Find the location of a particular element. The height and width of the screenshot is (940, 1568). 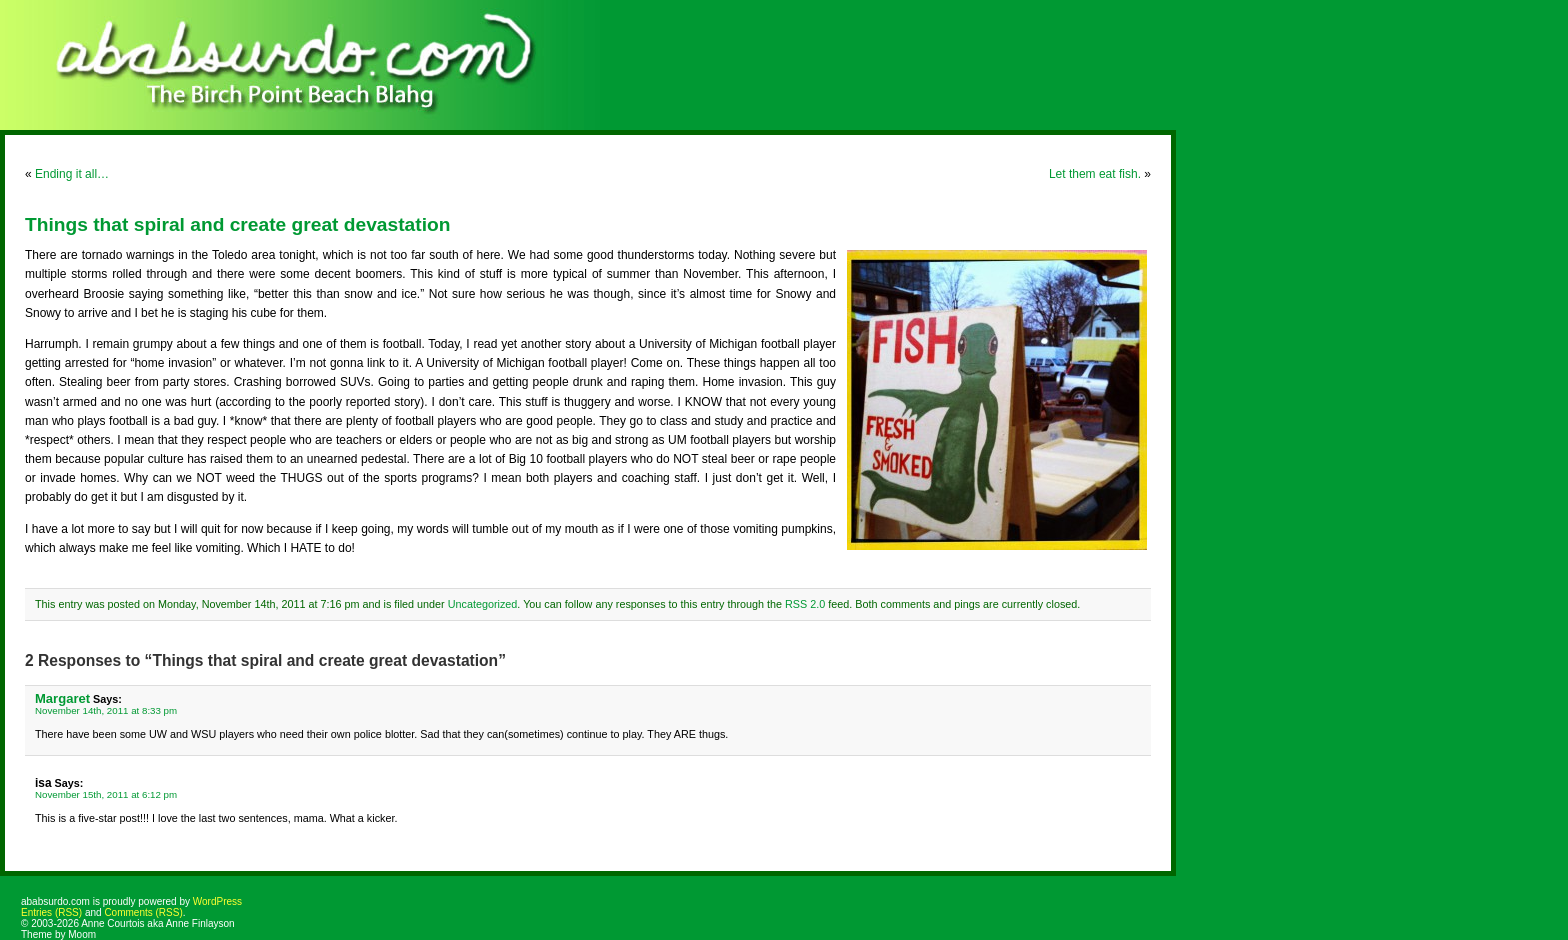

November 14th, 2011 at 8:33 pm is located at coordinates (106, 710).